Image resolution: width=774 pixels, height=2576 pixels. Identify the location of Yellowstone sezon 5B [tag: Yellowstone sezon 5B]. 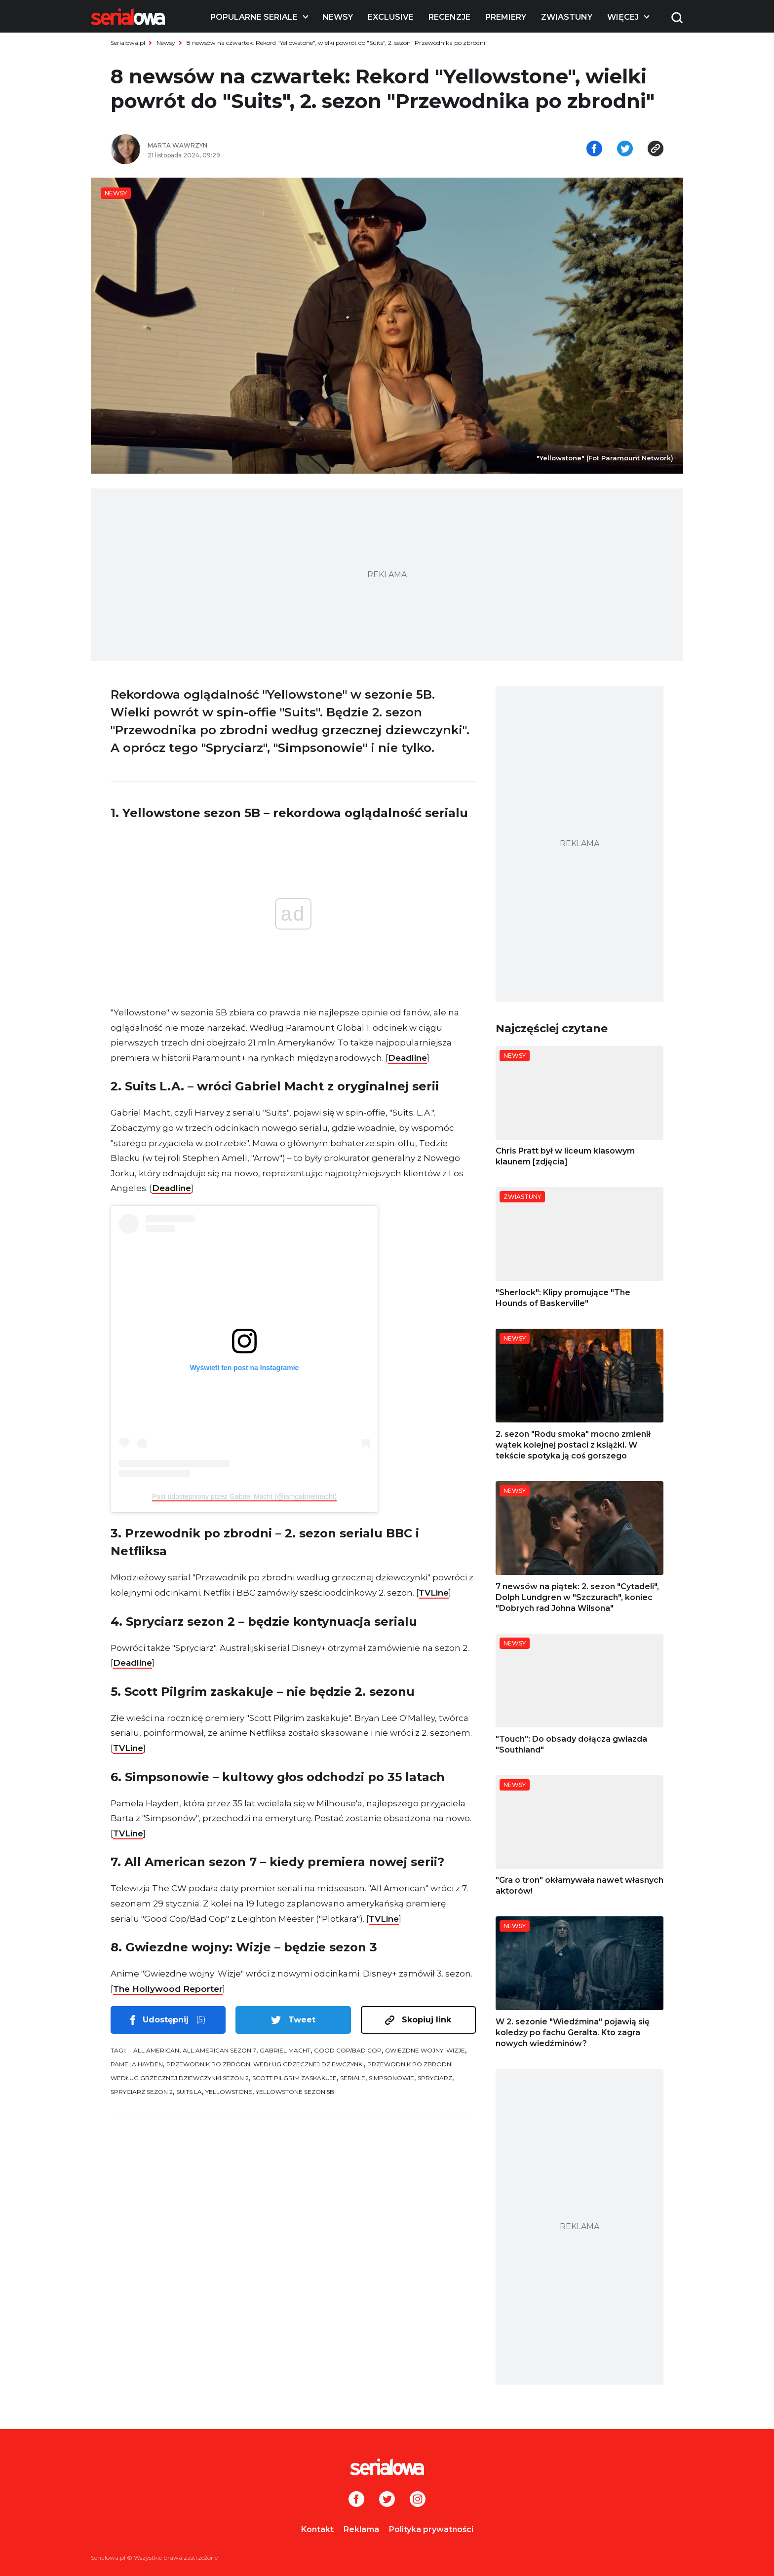
(295, 2091).